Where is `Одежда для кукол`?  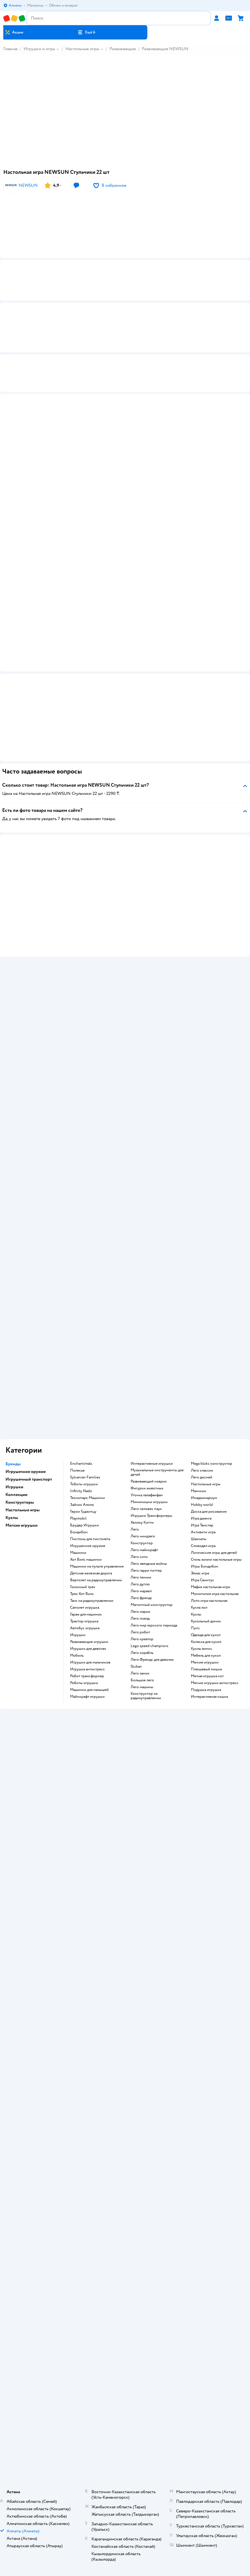 Одежда для кукол is located at coordinates (205, 1636).